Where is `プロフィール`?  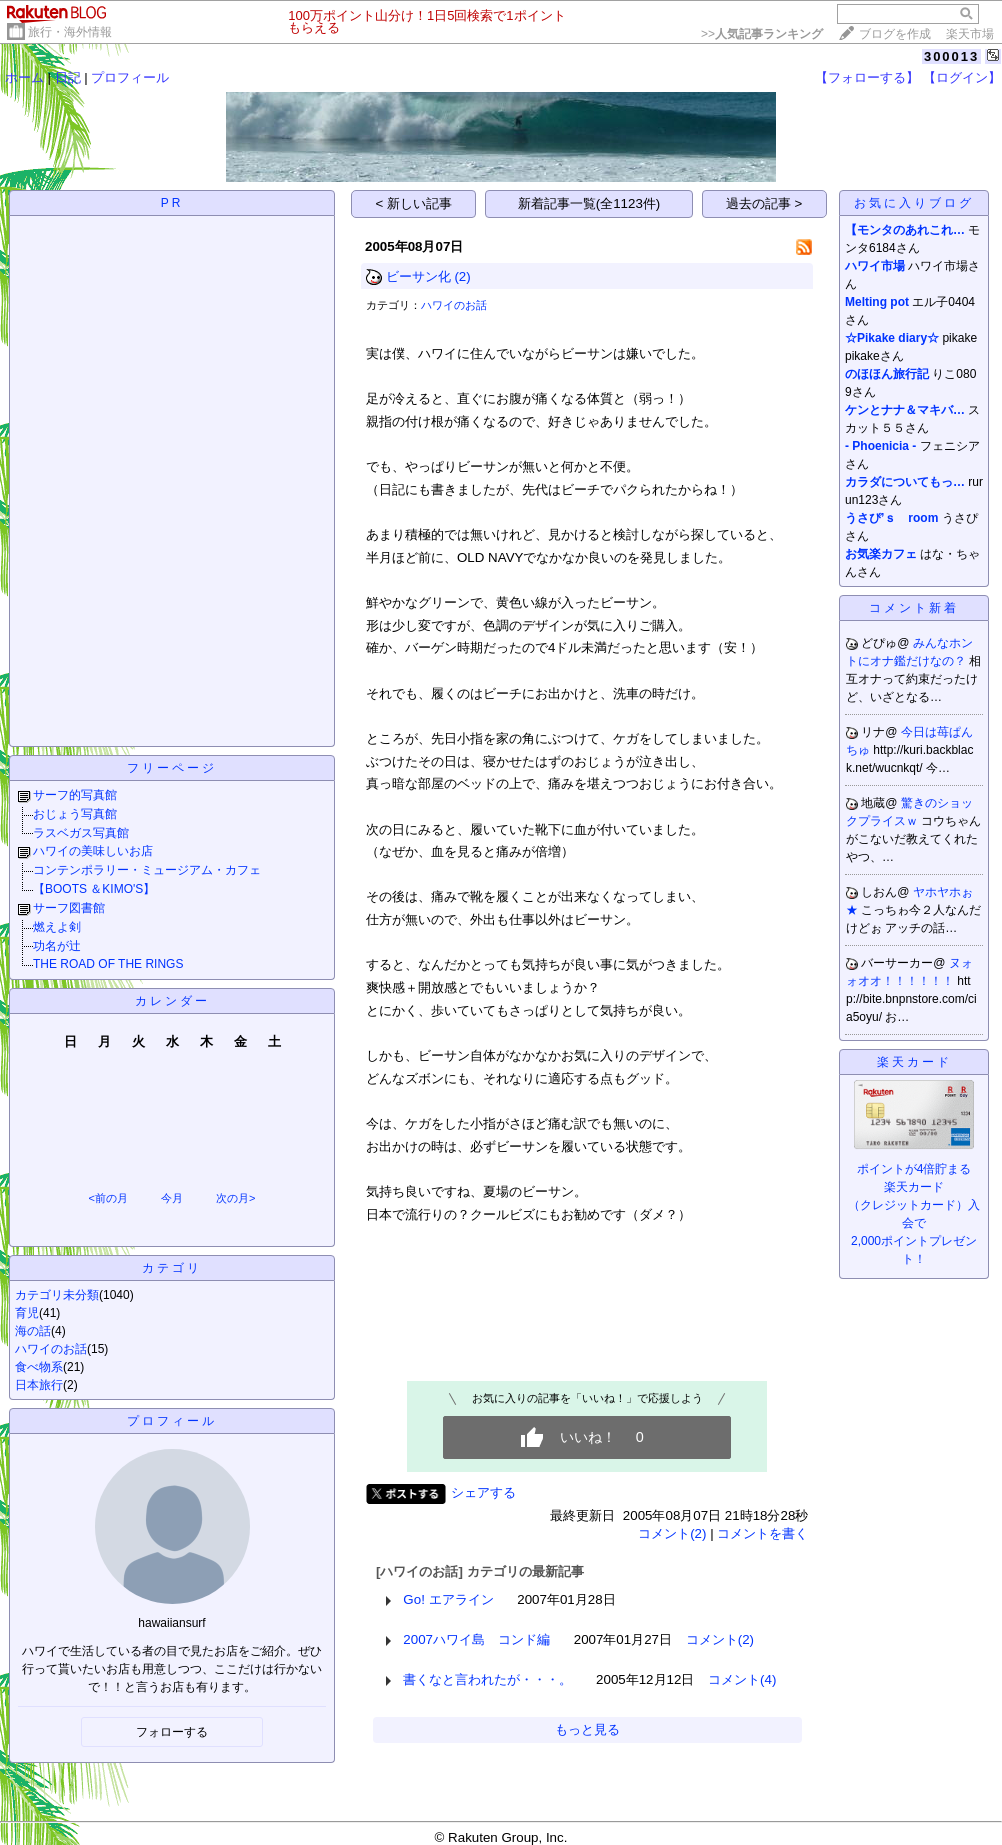
プロフィール is located at coordinates (130, 77).